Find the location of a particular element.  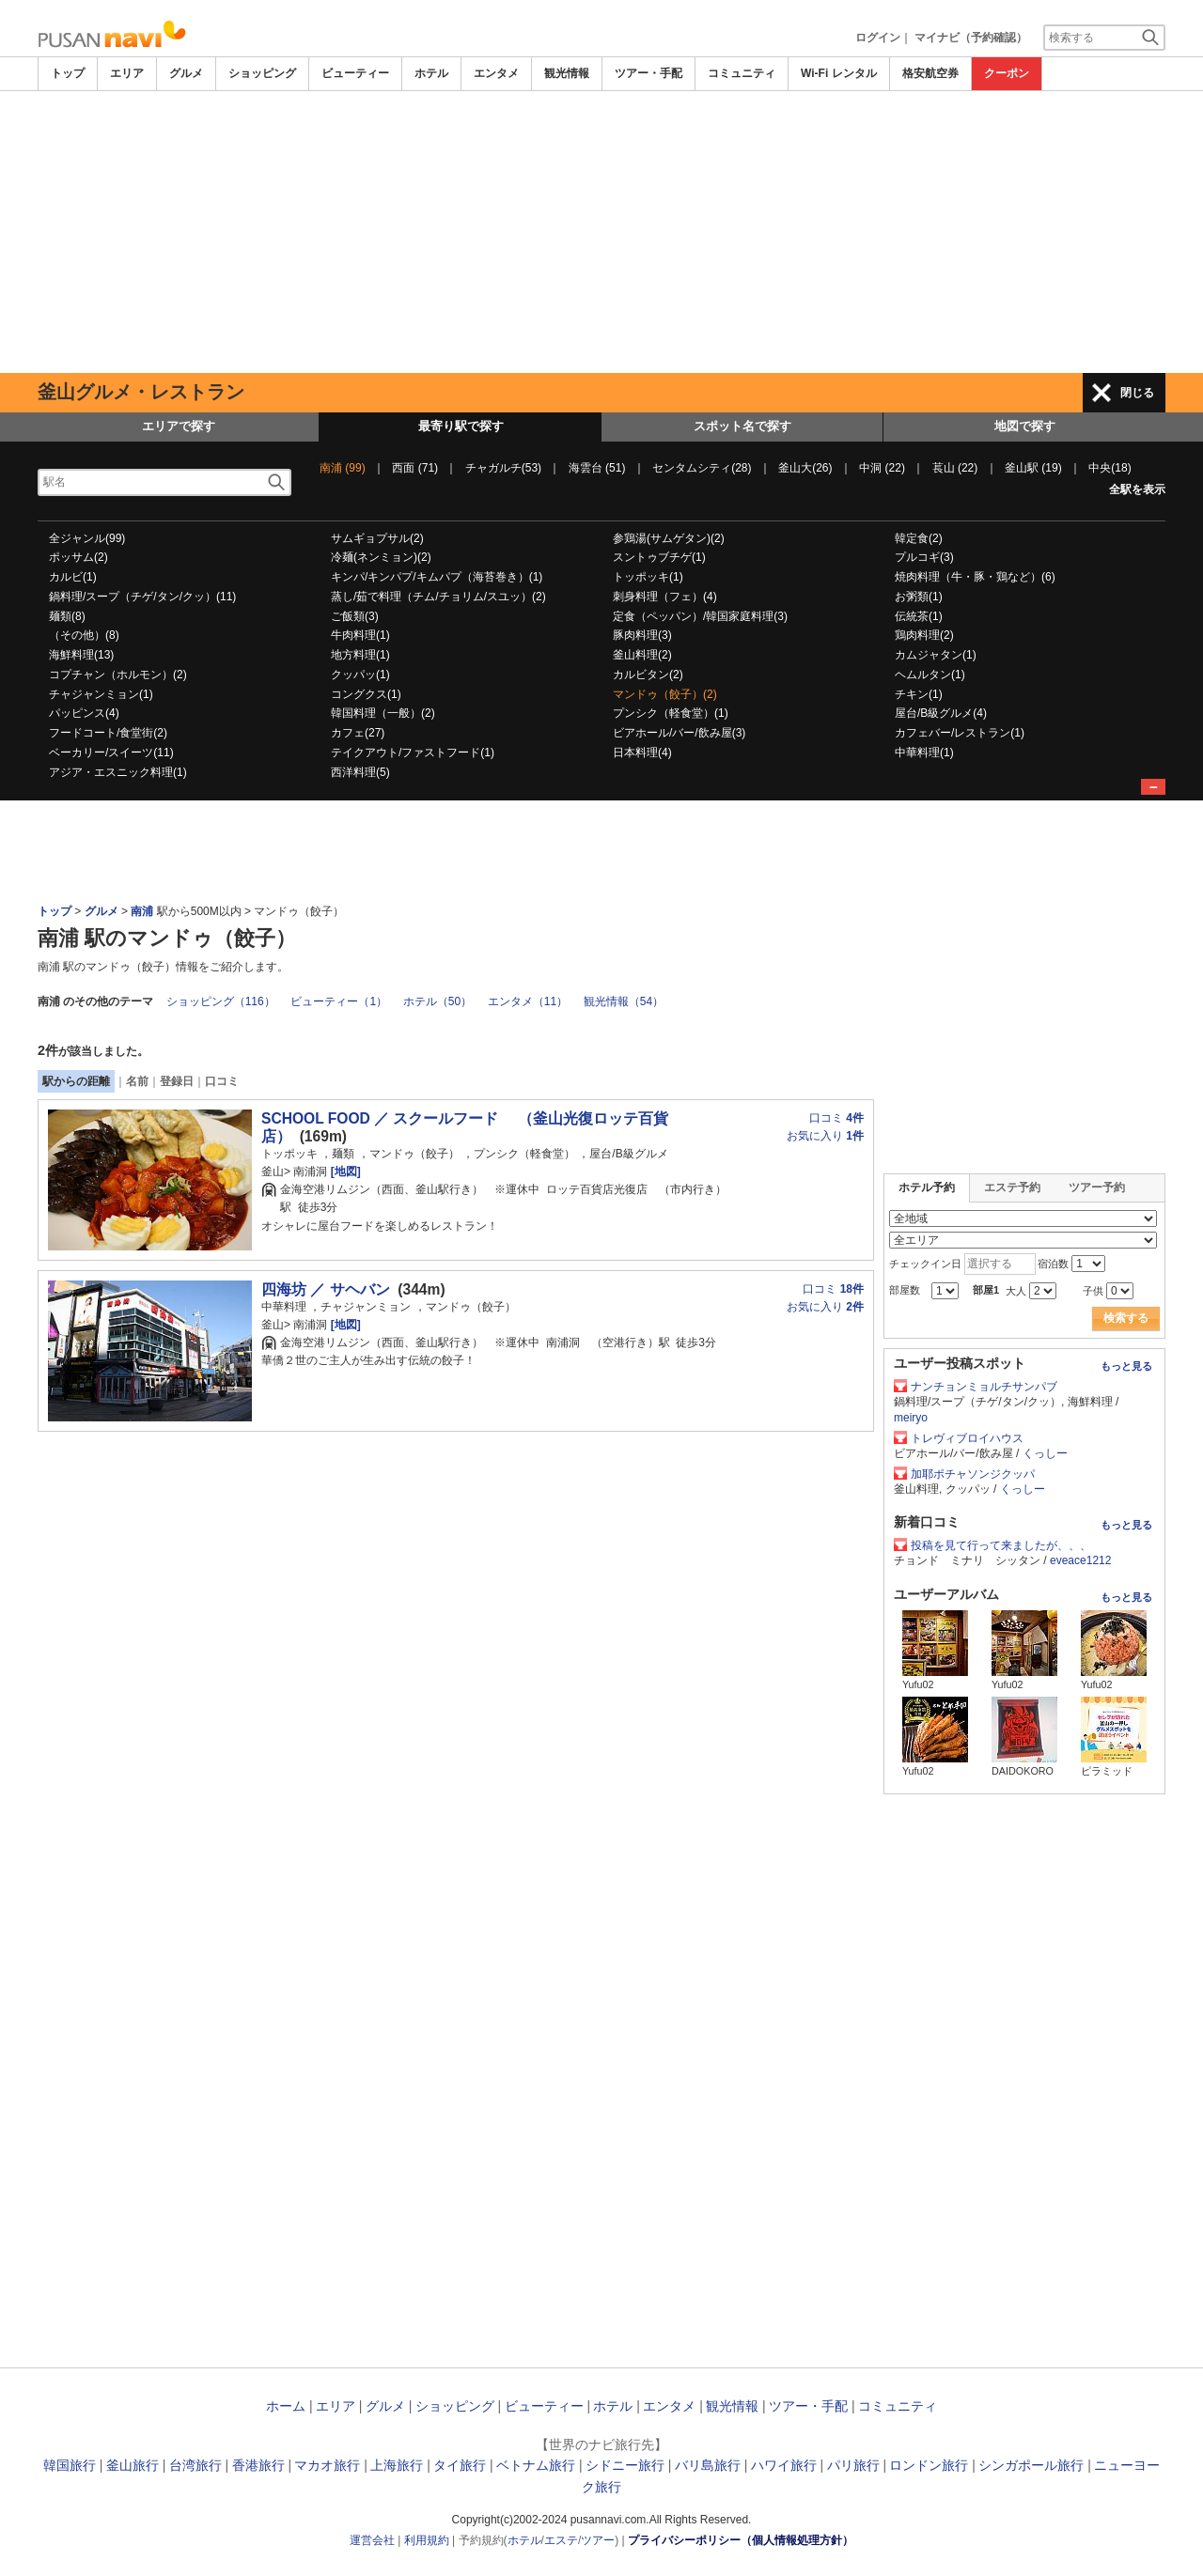

地図で探す is located at coordinates (1024, 426).